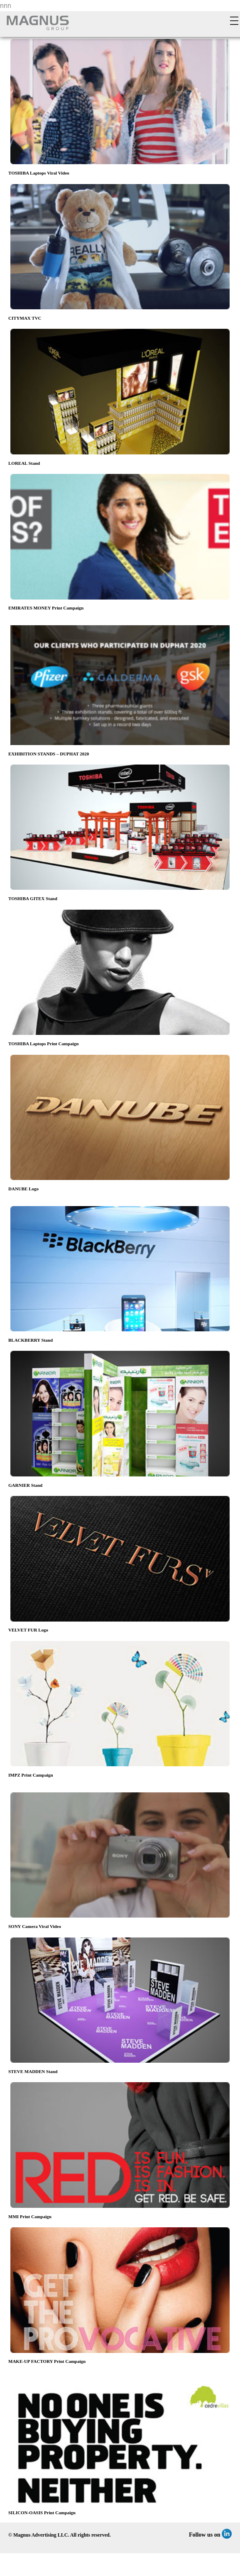  What do you see at coordinates (23, 1188) in the screenshot?
I see `DANUBE Logo` at bounding box center [23, 1188].